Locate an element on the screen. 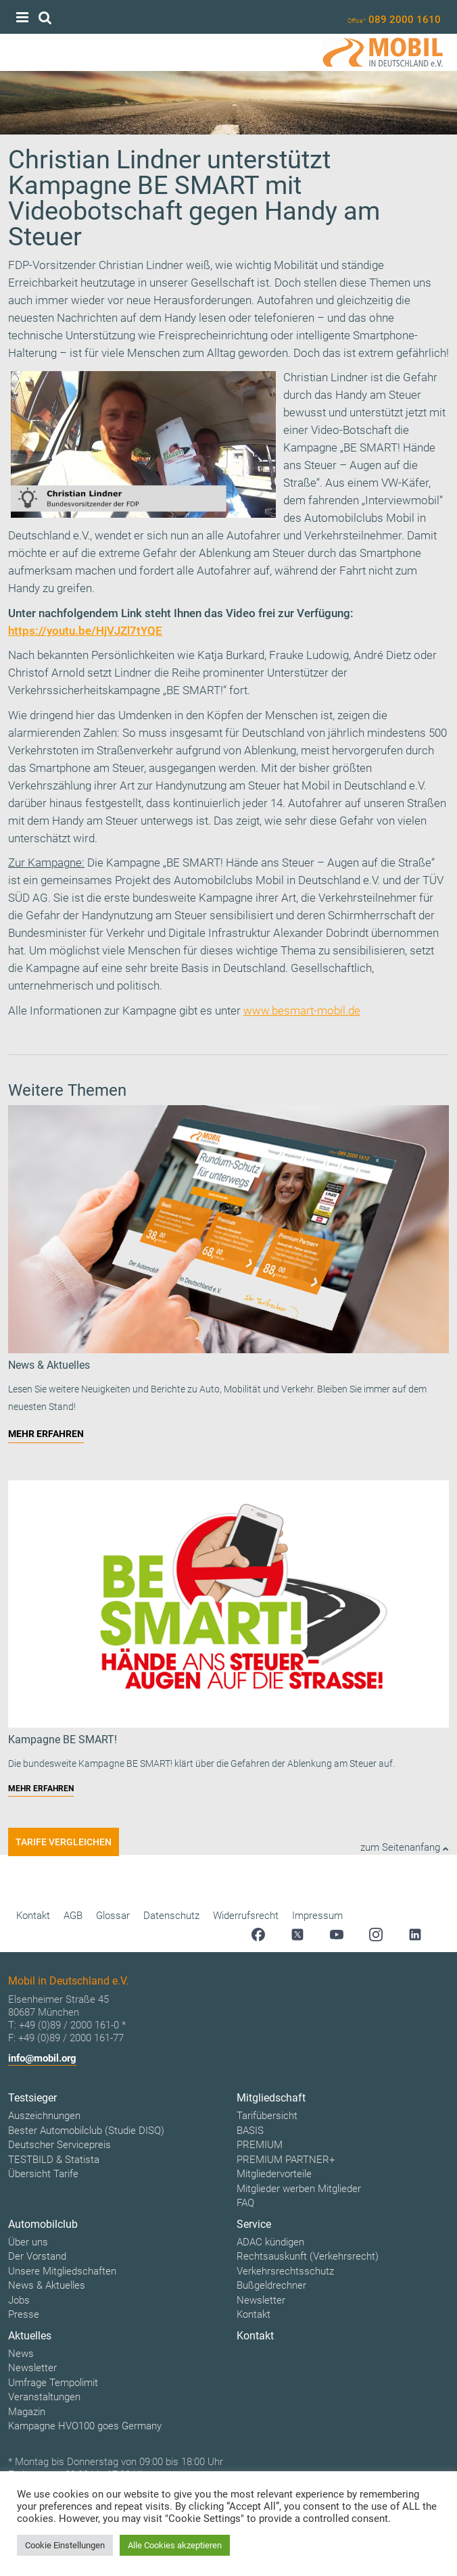 This screenshot has width=457, height=2576. Übersicht Tarife is located at coordinates (43, 2174).